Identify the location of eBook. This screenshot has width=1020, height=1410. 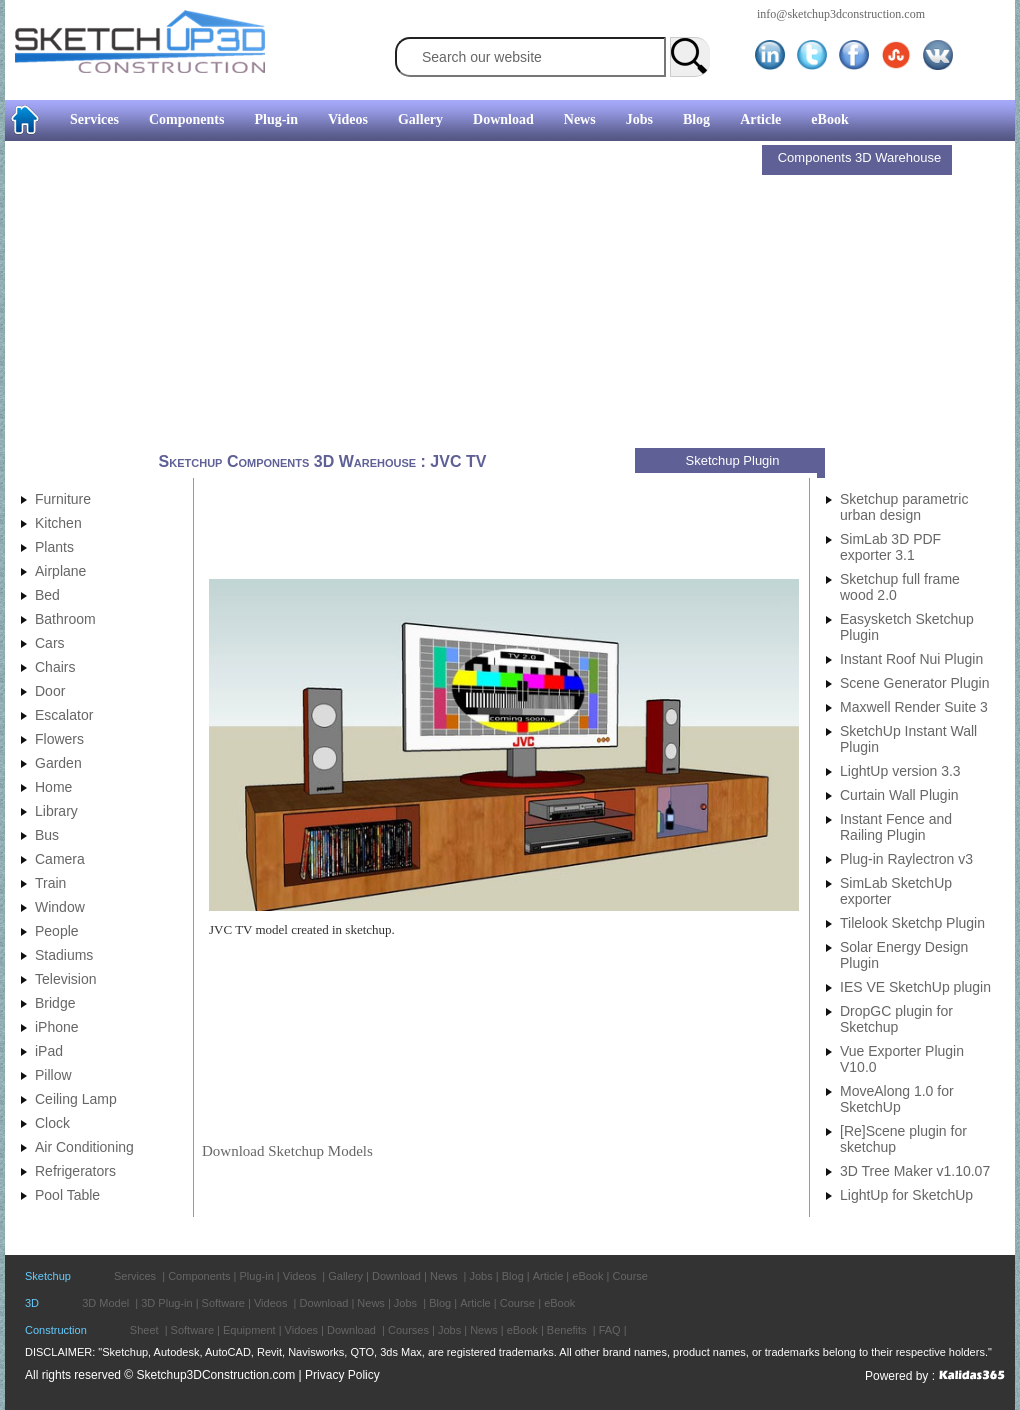
(829, 119).